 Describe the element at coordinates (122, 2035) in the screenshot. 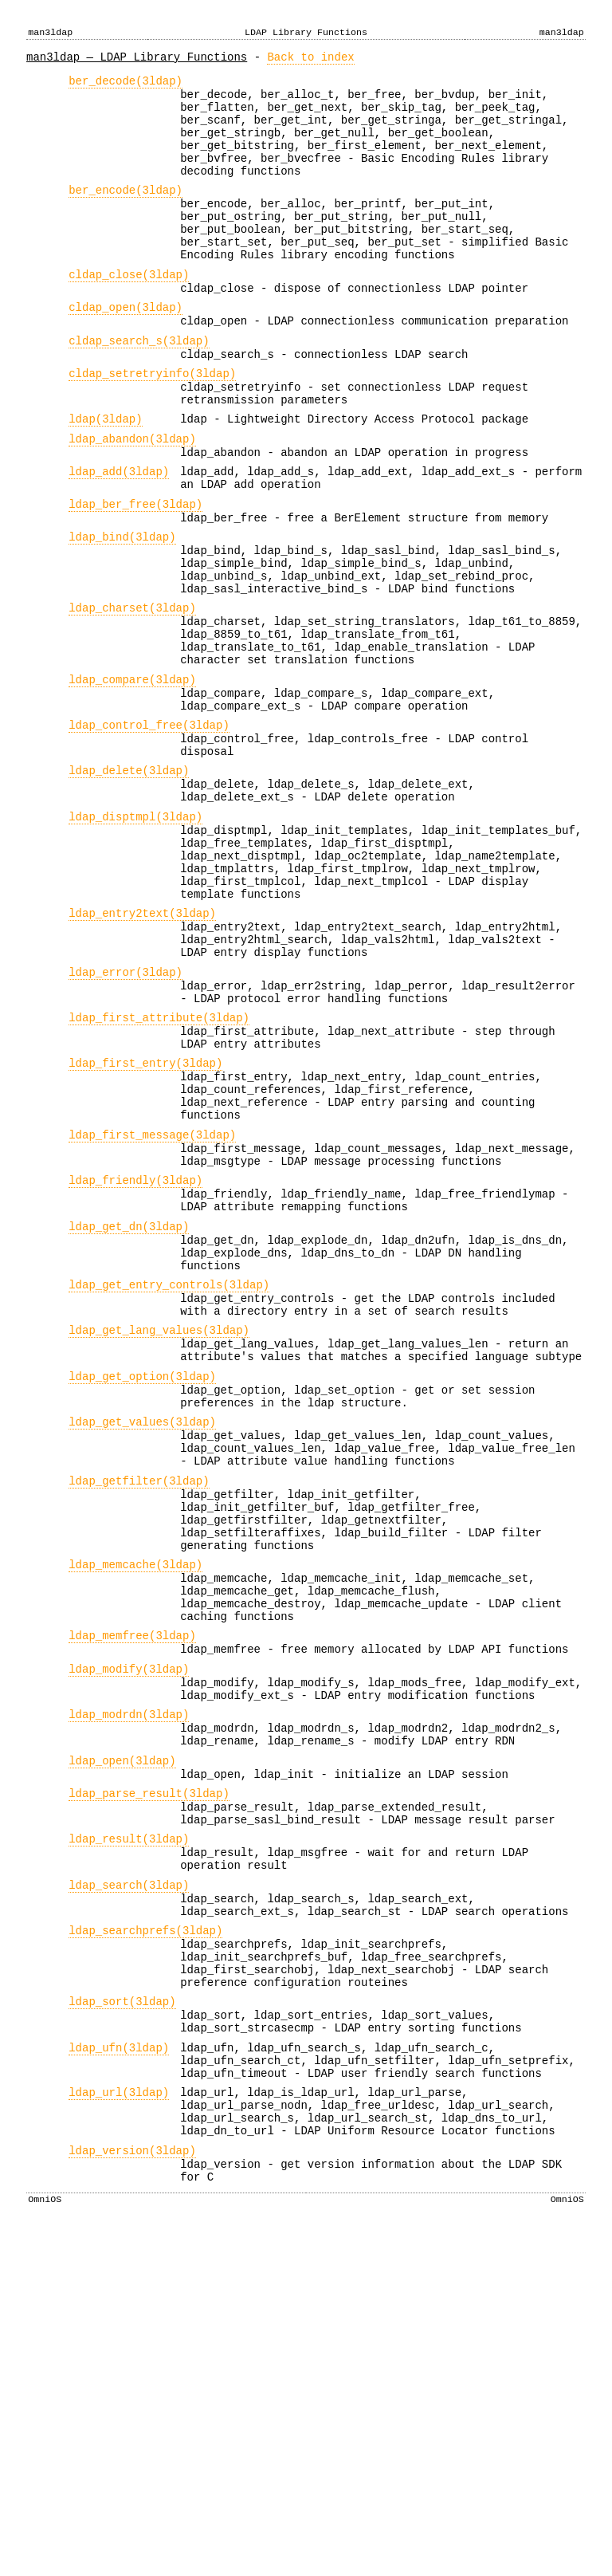

I see `ldap_open(3ldap)` at that location.